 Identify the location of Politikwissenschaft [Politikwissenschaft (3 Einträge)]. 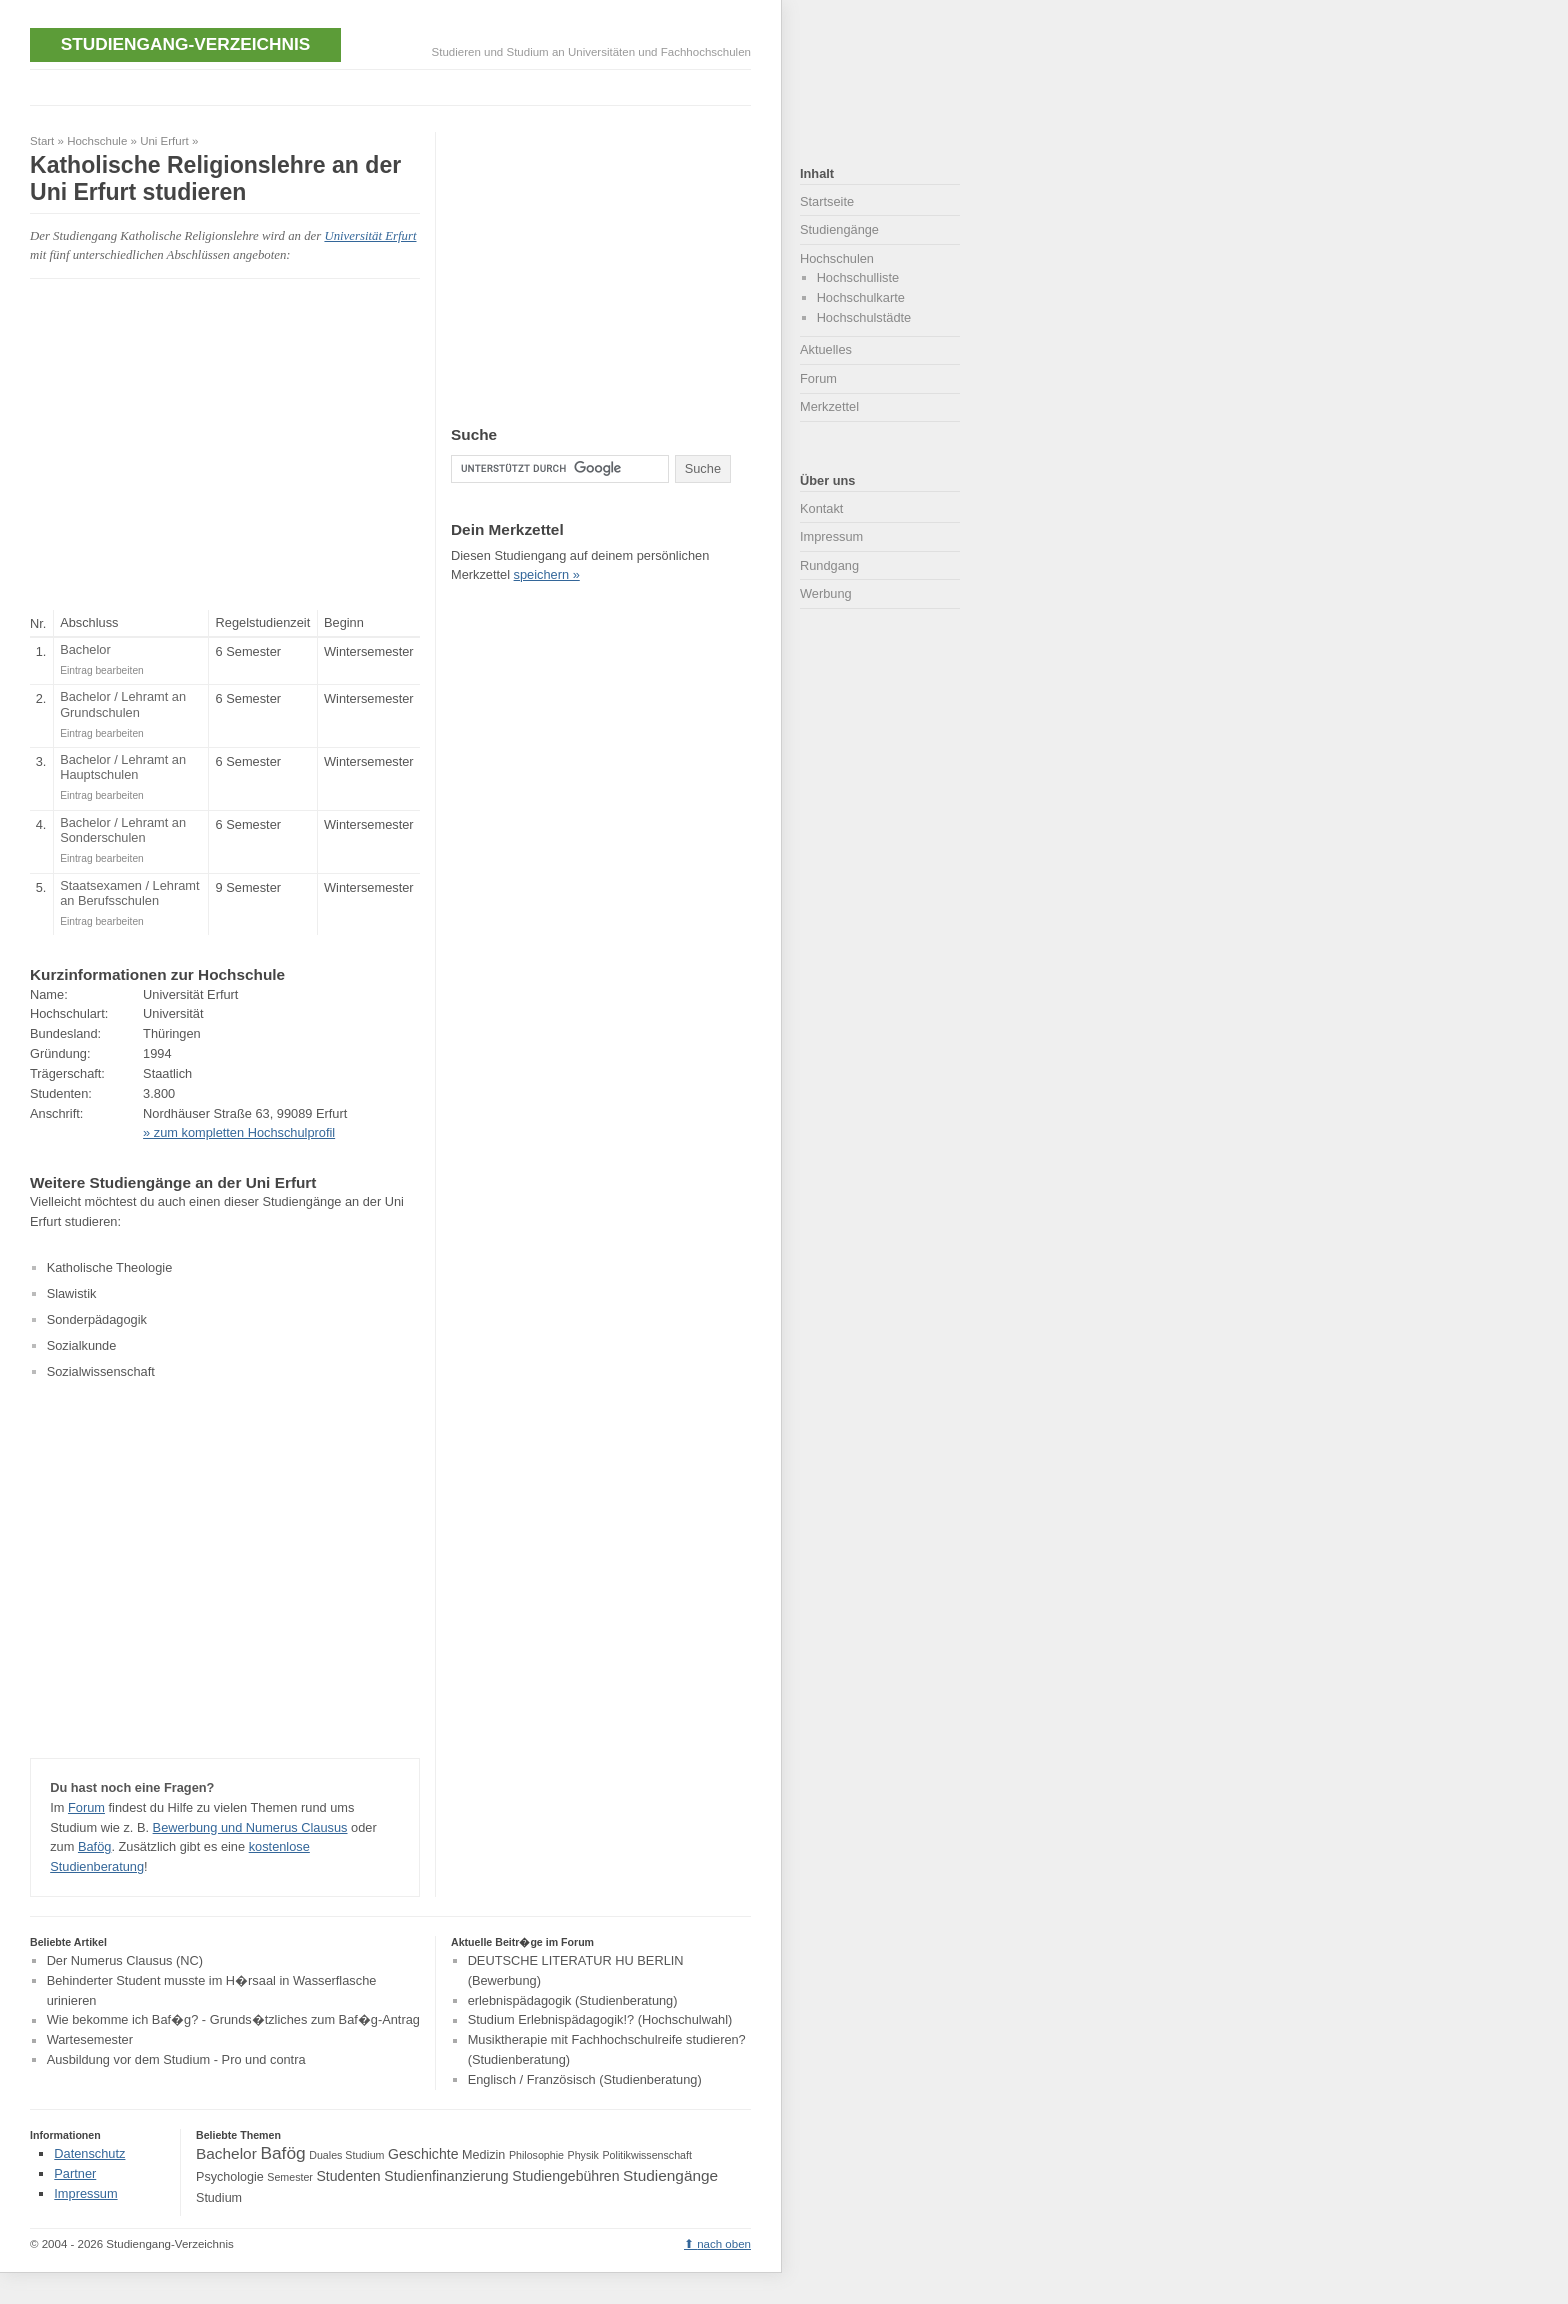
(647, 2155).